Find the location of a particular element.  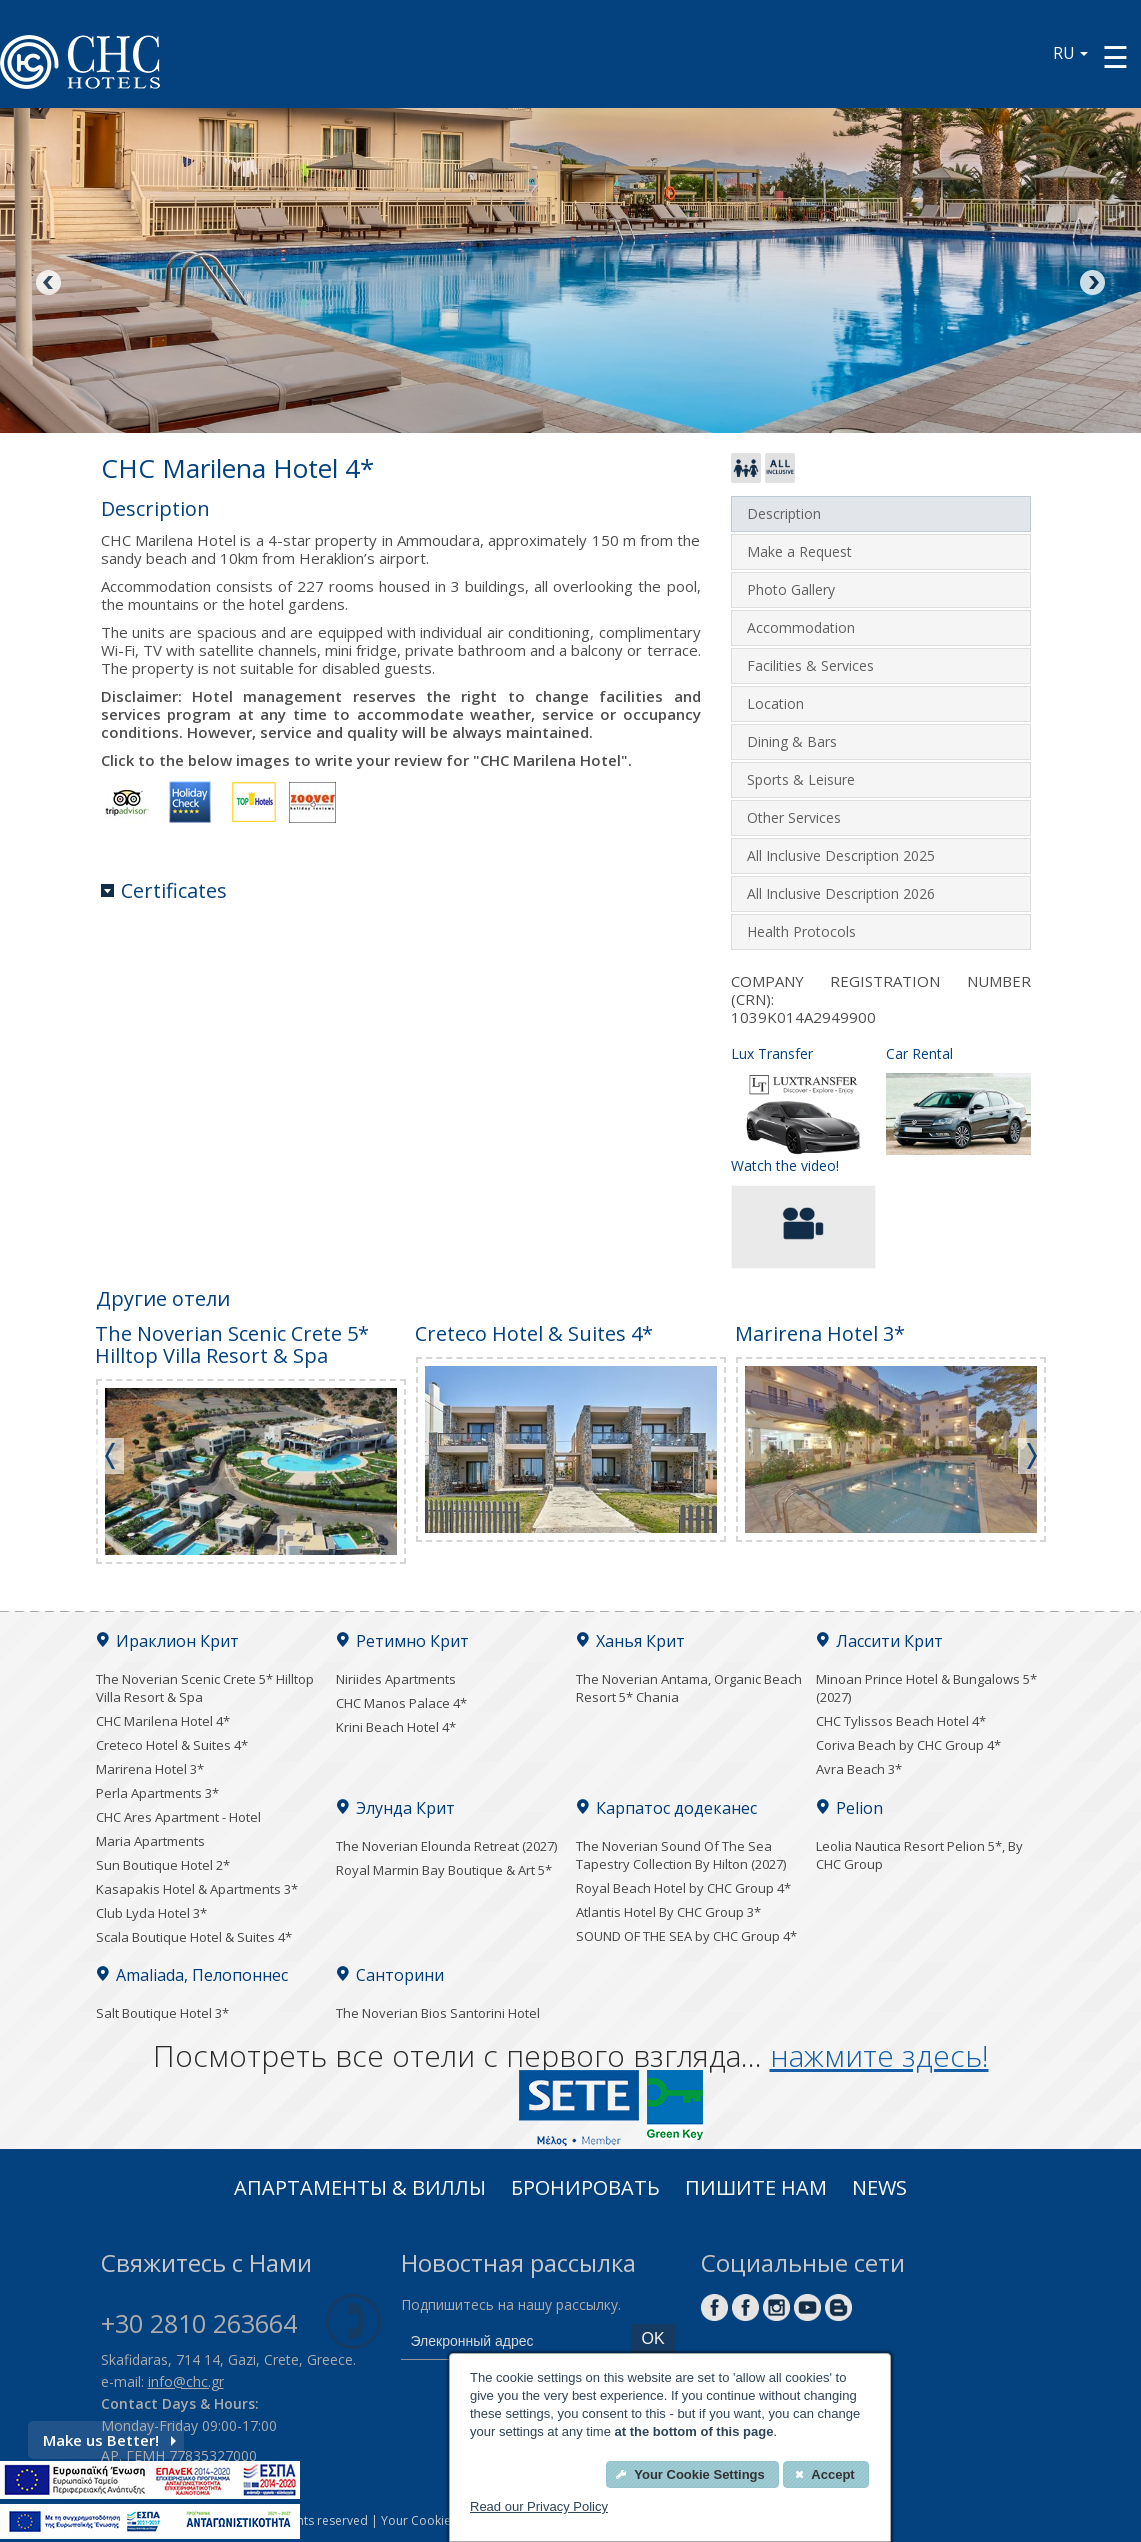

Пишите нам is located at coordinates (756, 2190).